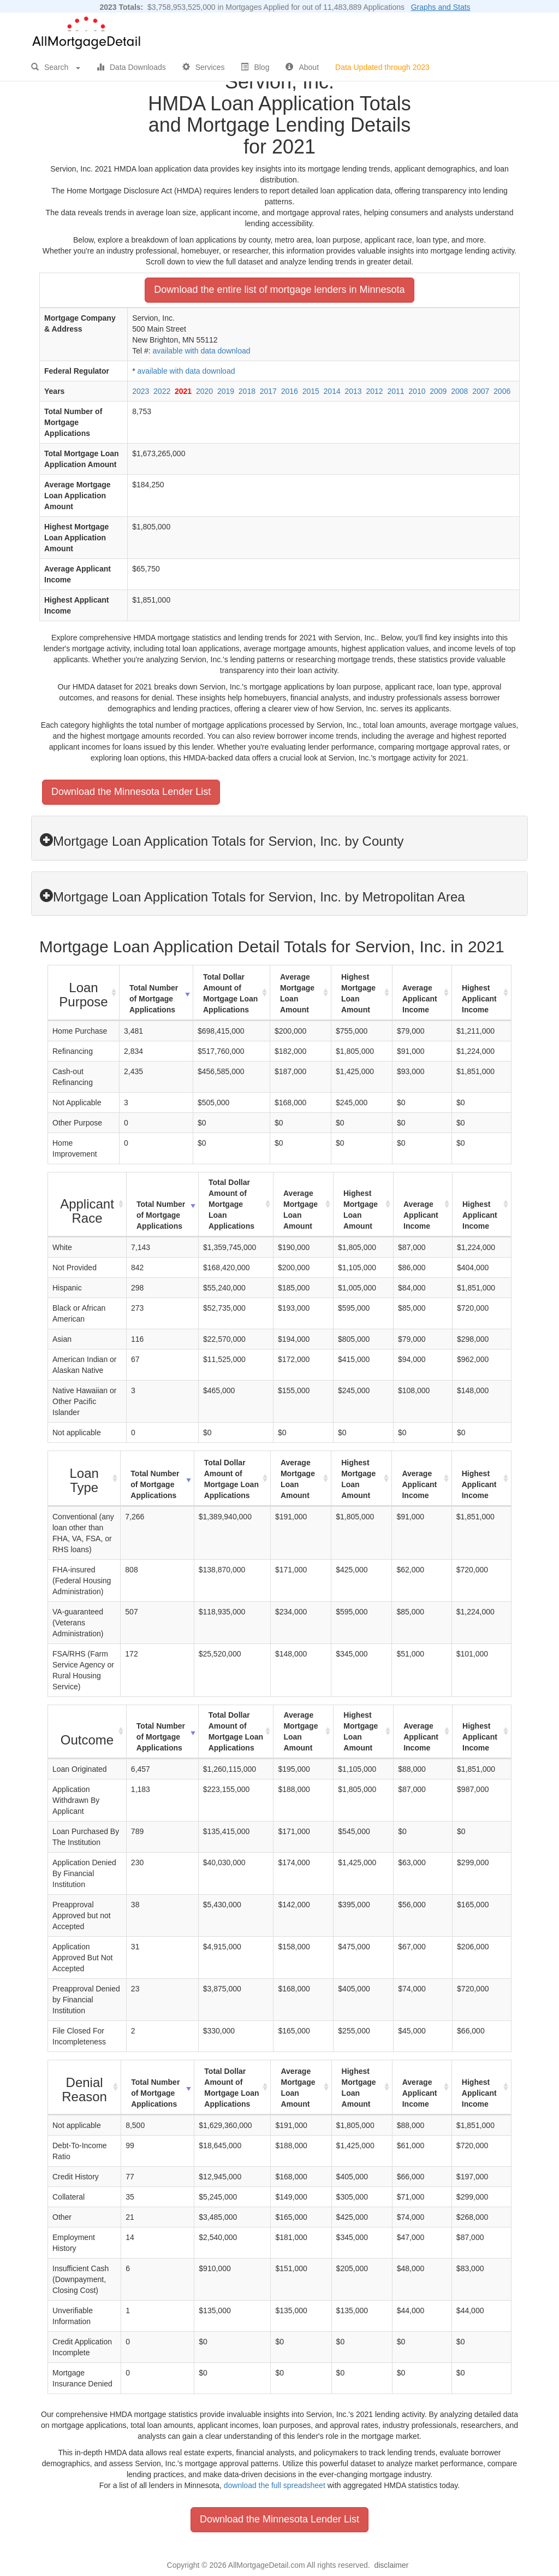 This screenshot has width=559, height=2576. I want to click on [Outcome : activate to sort column ascending], so click(87, 1732).